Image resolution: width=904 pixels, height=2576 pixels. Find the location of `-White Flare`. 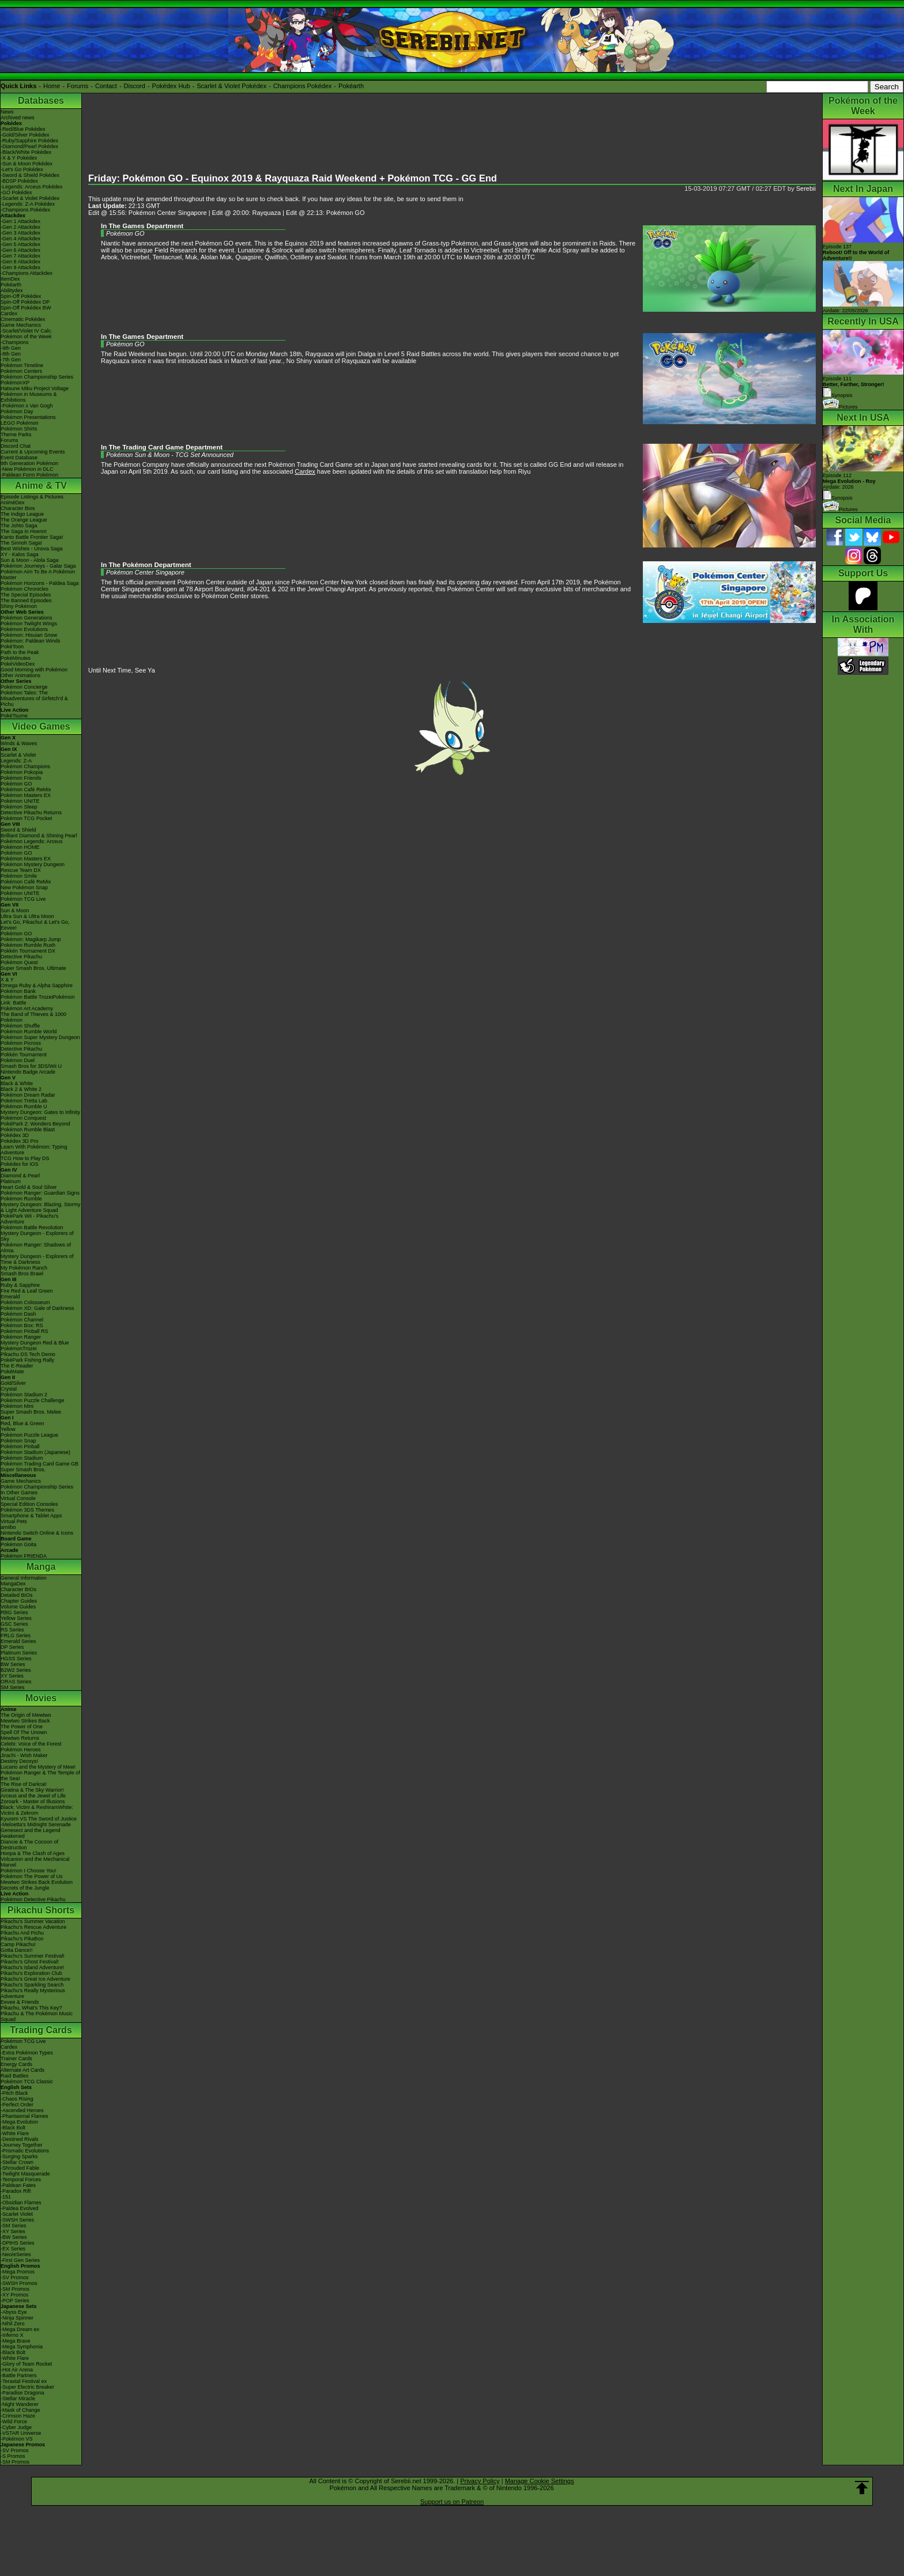

-White Flare is located at coordinates (15, 2133).